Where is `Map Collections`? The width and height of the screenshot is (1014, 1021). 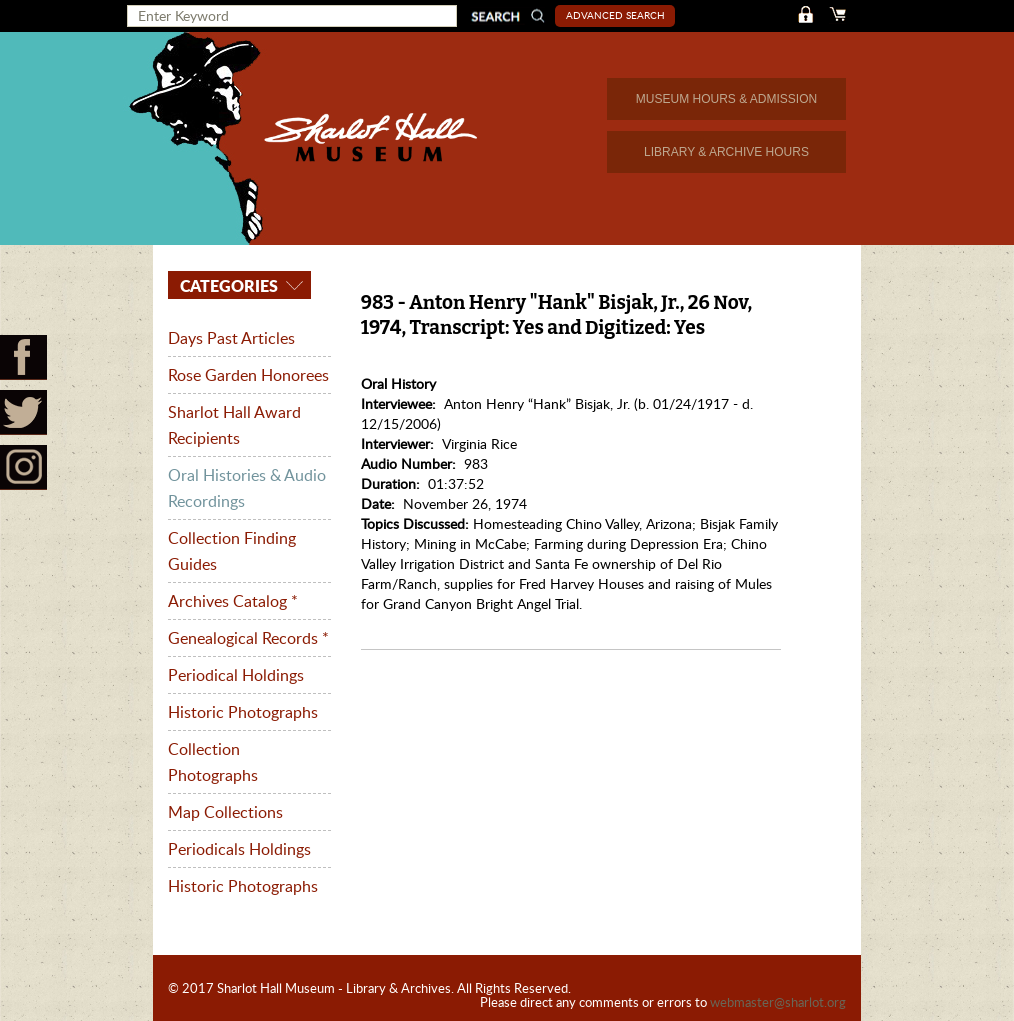 Map Collections is located at coordinates (225, 812).